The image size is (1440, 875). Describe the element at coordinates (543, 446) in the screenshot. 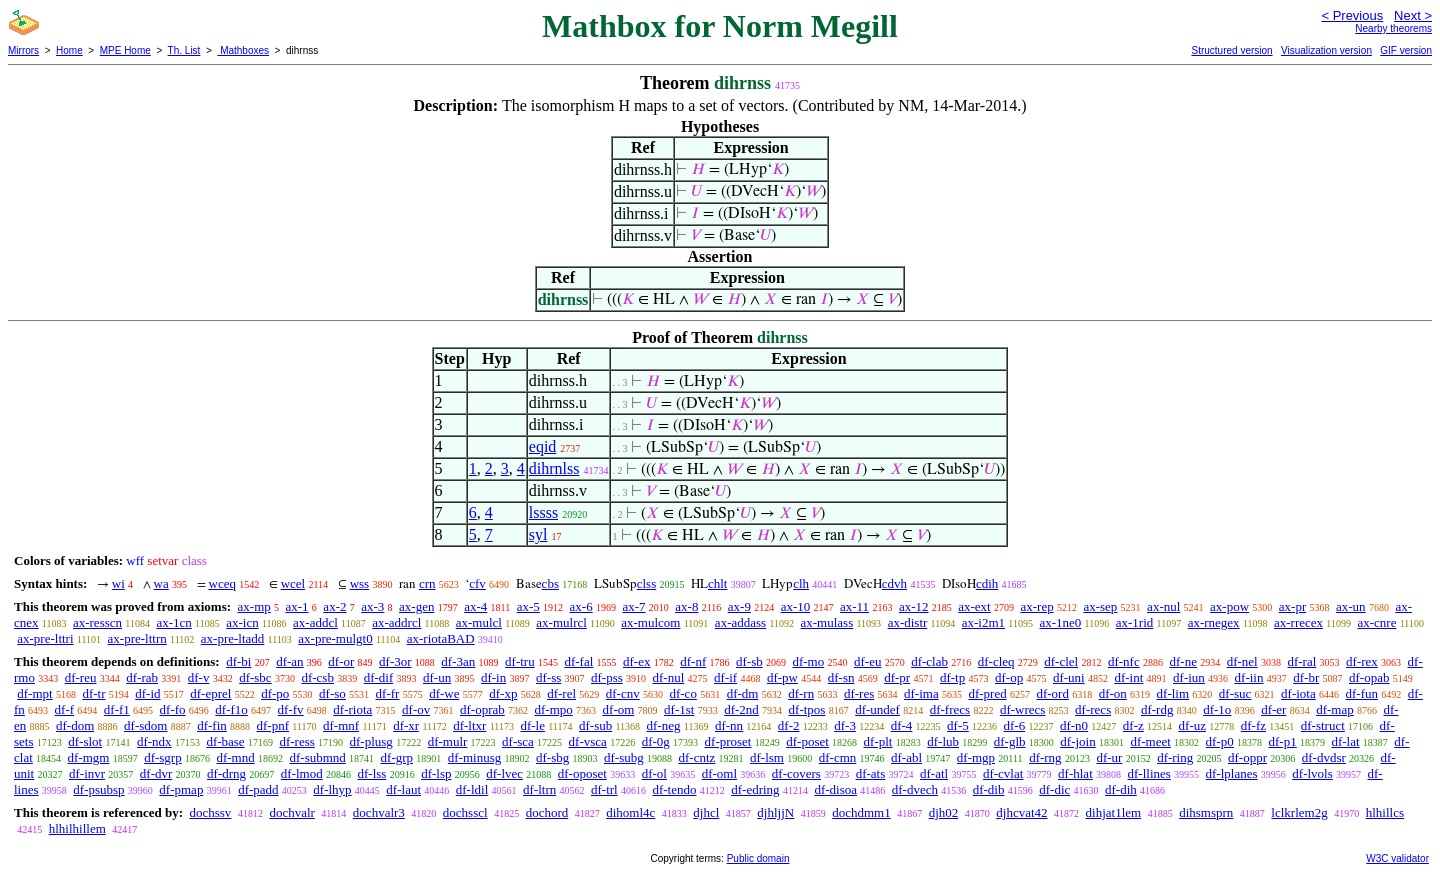

I see `eqid` at that location.